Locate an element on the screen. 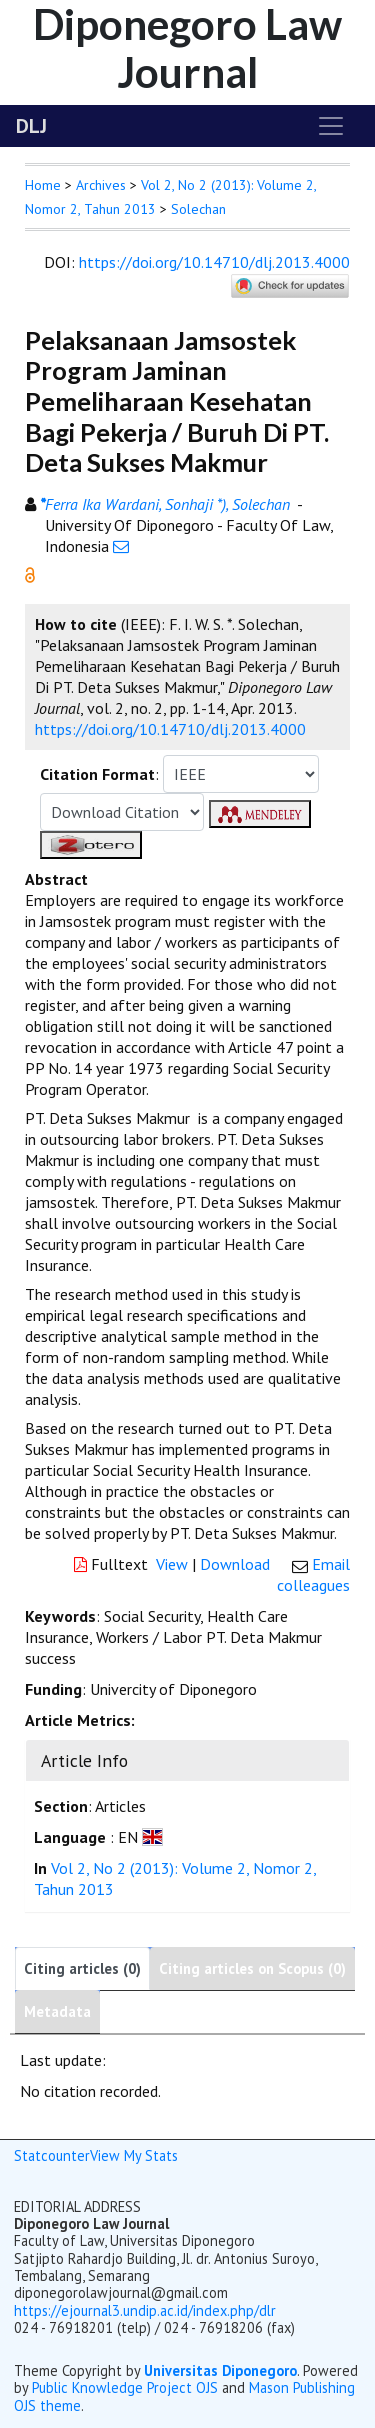 Image resolution: width=375 pixels, height=2428 pixels. Home [button] is located at coordinates (43, 185).